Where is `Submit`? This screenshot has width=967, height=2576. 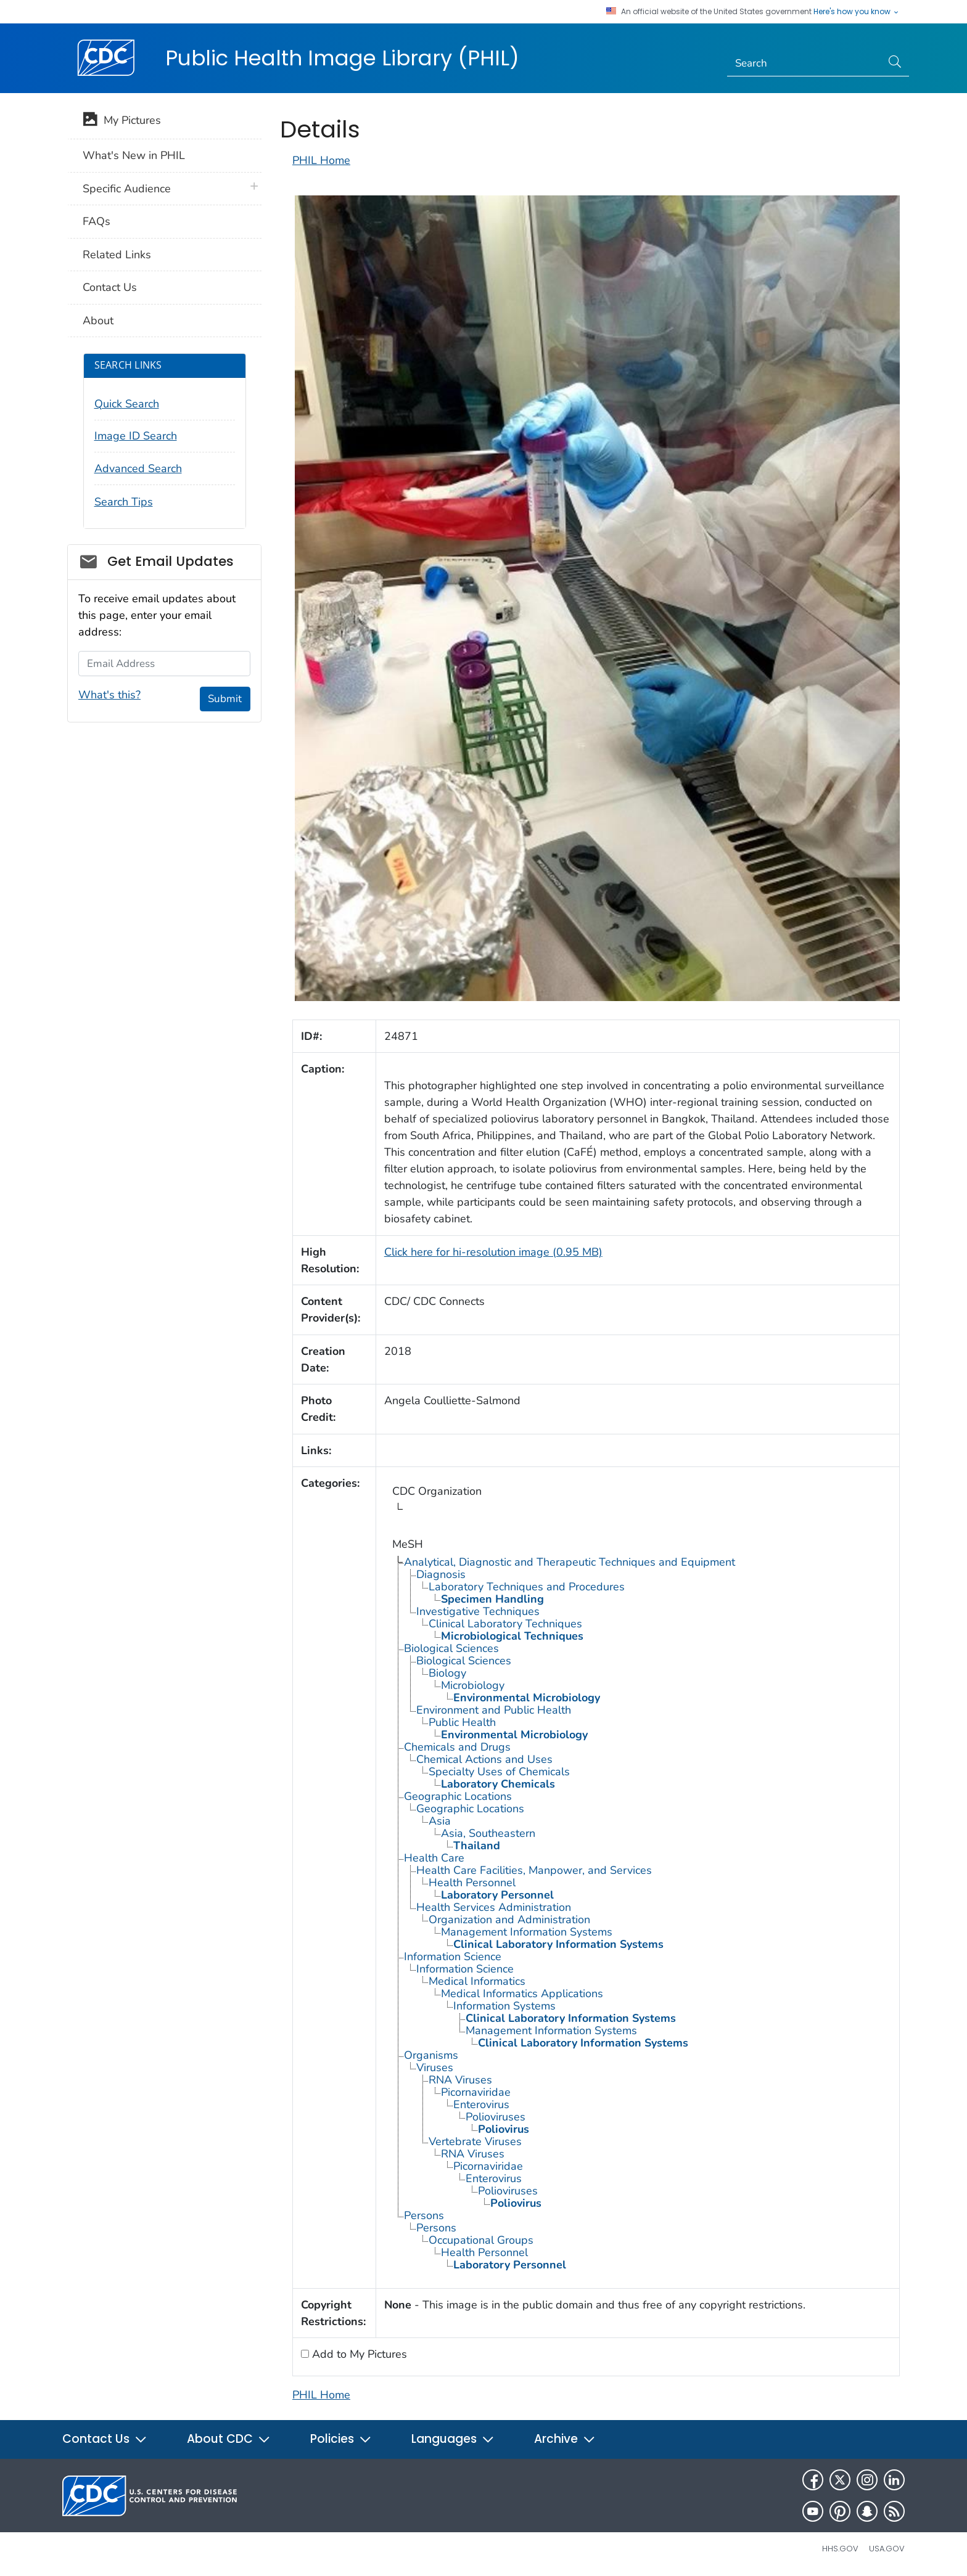 Submit is located at coordinates (225, 699).